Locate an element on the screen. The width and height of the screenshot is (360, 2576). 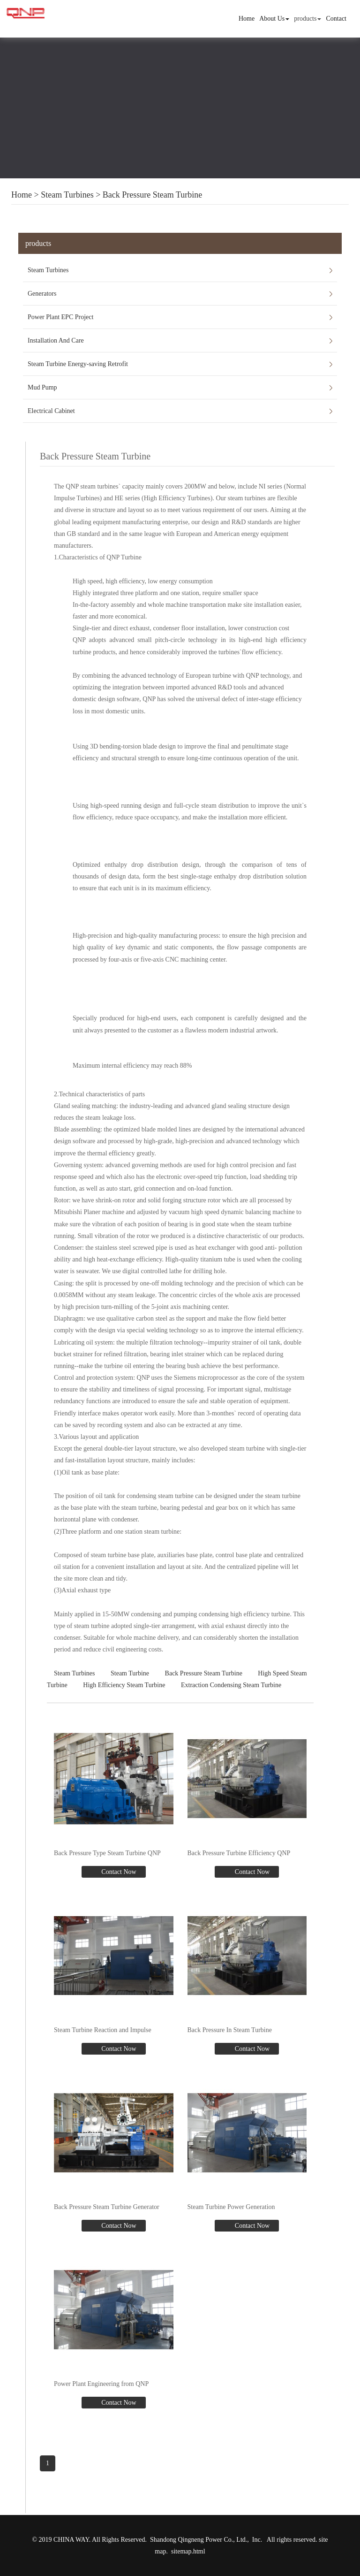
Power Plant EPC Project is located at coordinates (60, 317).